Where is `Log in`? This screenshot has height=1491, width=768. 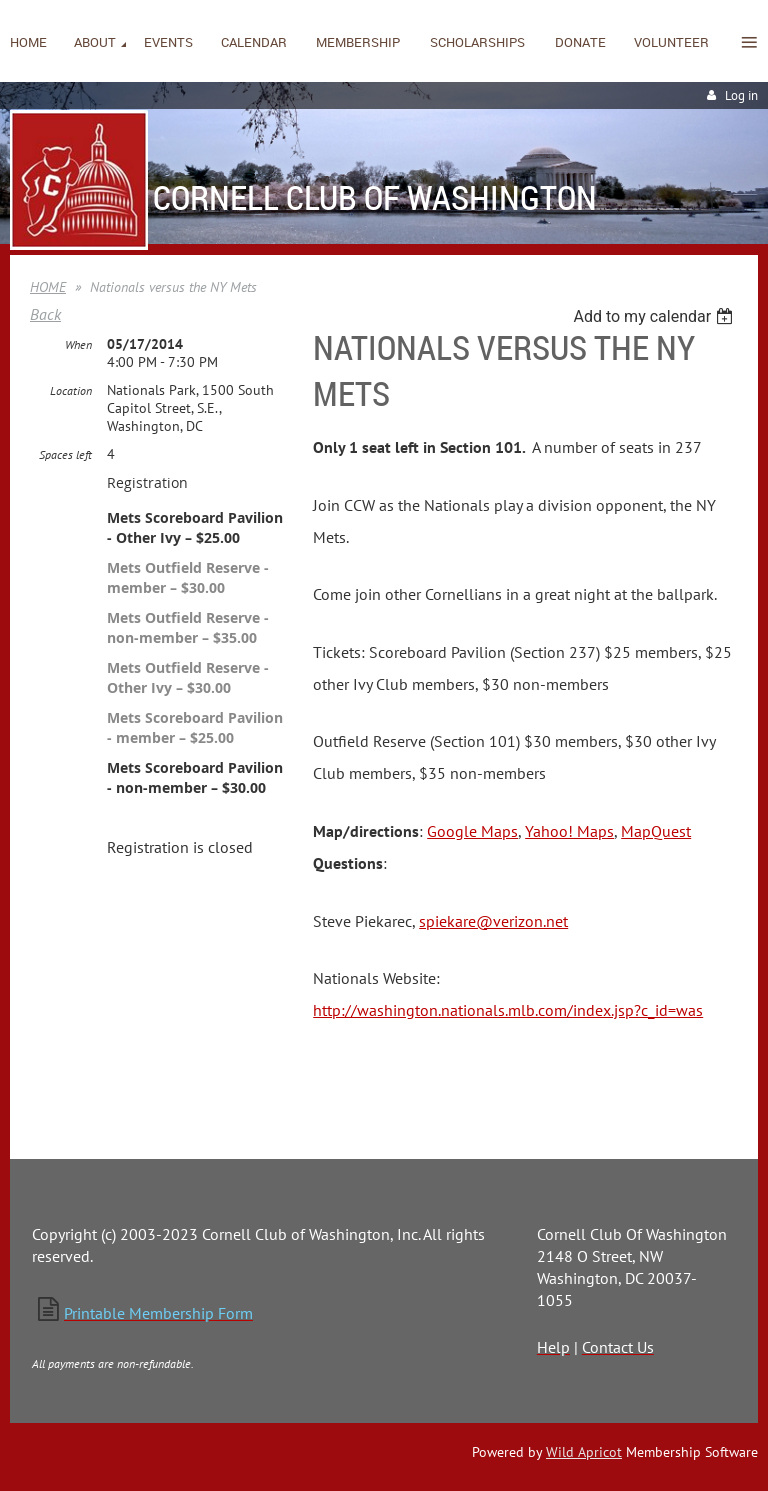
Log in is located at coordinates (741, 95).